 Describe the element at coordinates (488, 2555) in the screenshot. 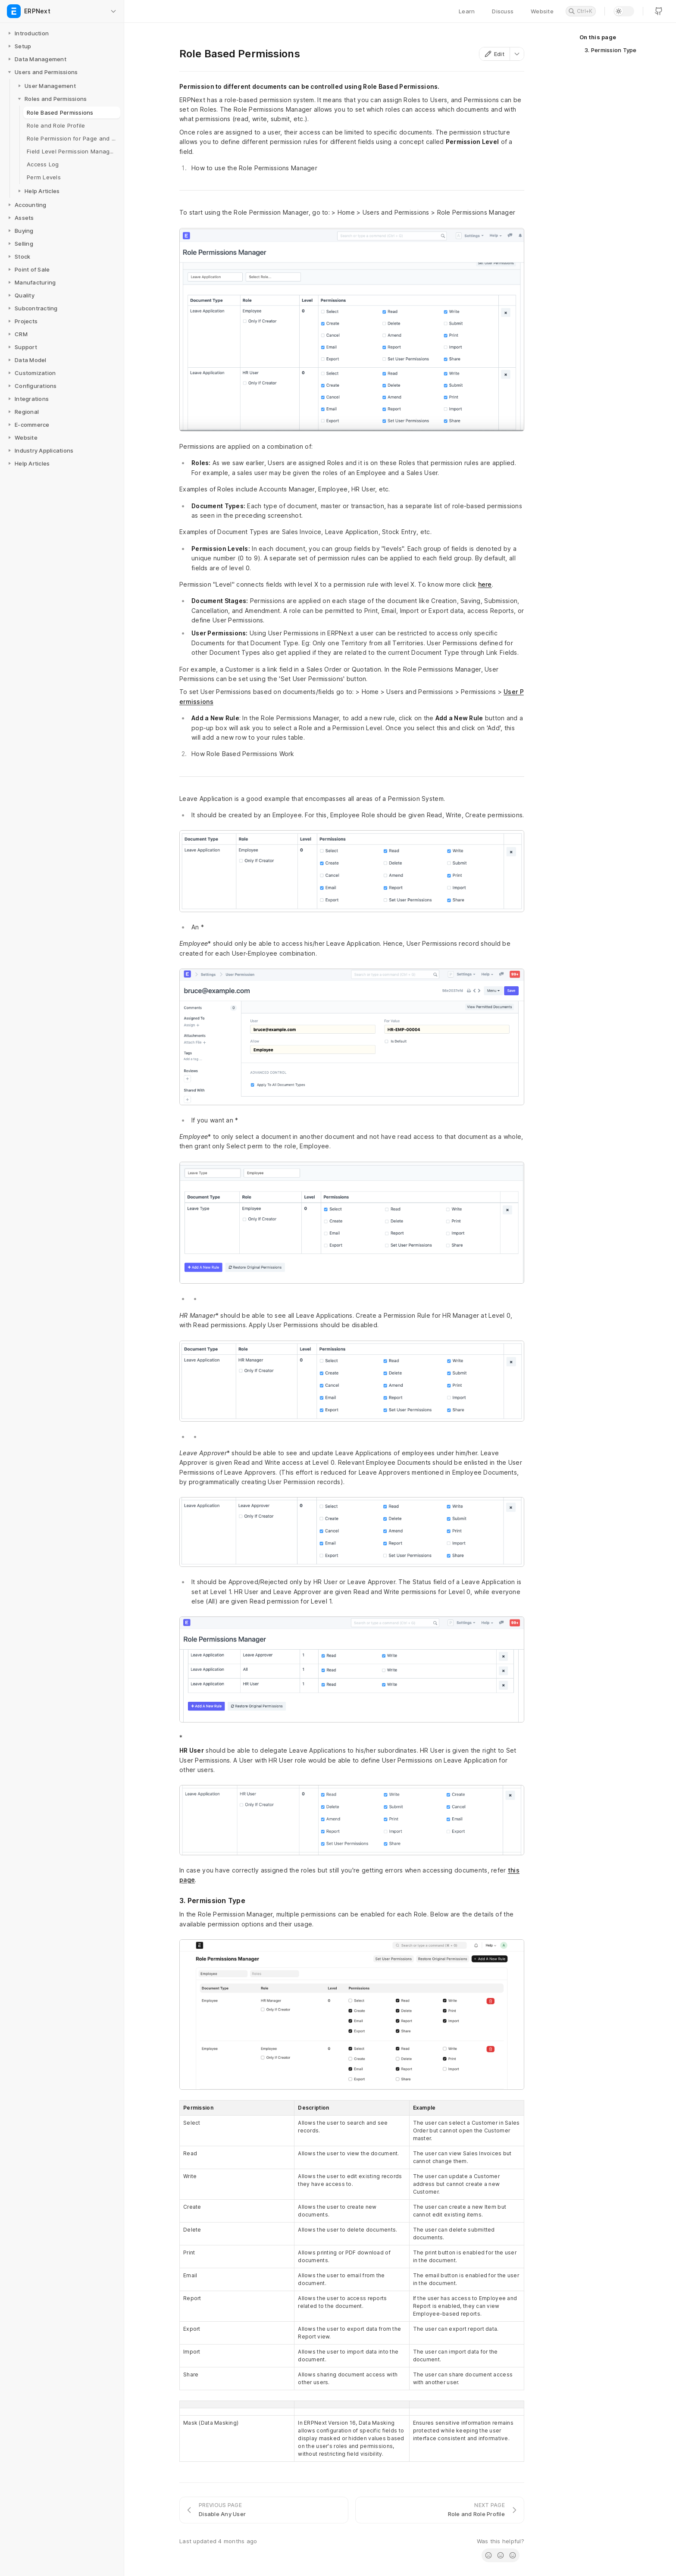

I see `[radio]` at that location.